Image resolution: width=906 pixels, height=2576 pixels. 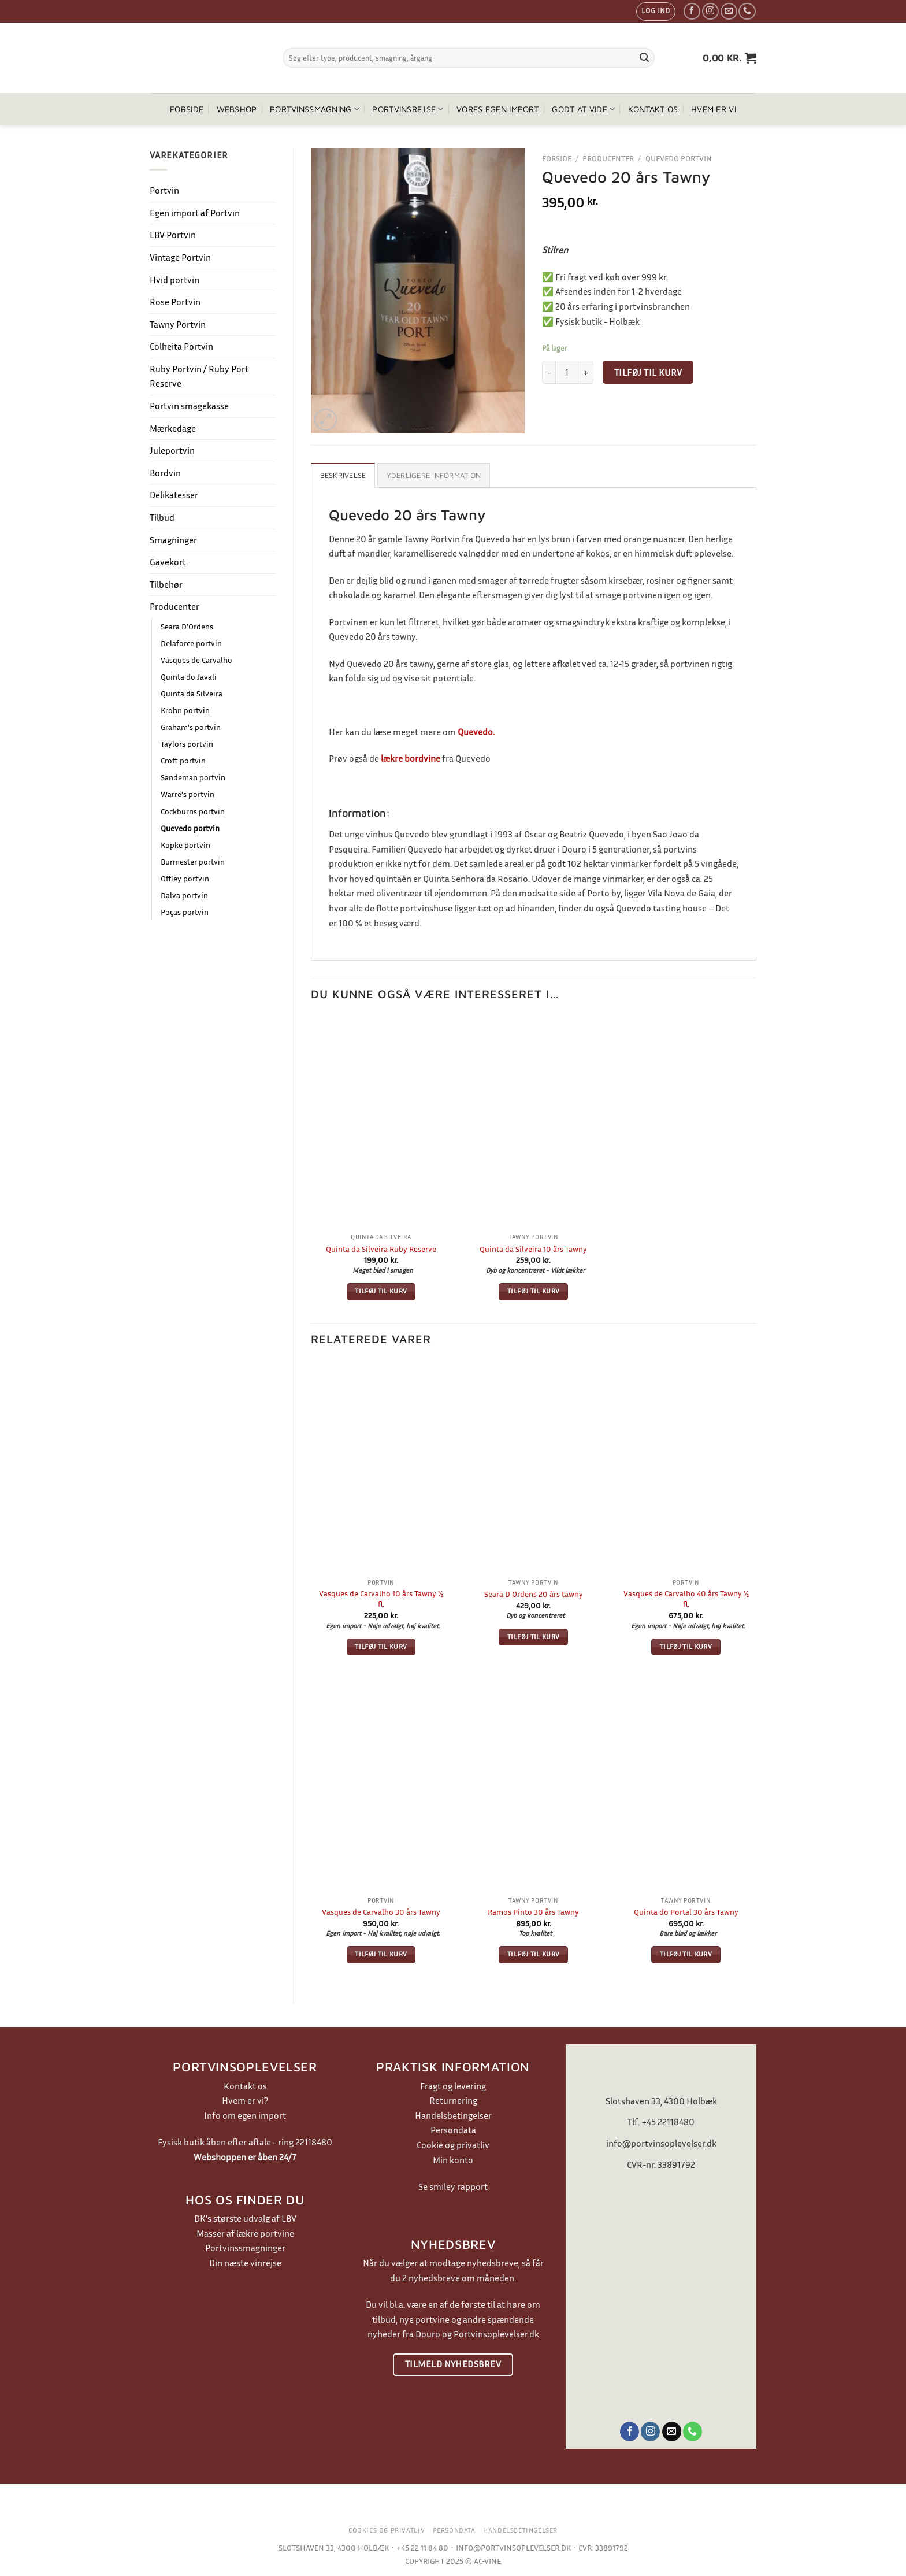 I want to click on Vintage Portvin, so click(x=180, y=257).